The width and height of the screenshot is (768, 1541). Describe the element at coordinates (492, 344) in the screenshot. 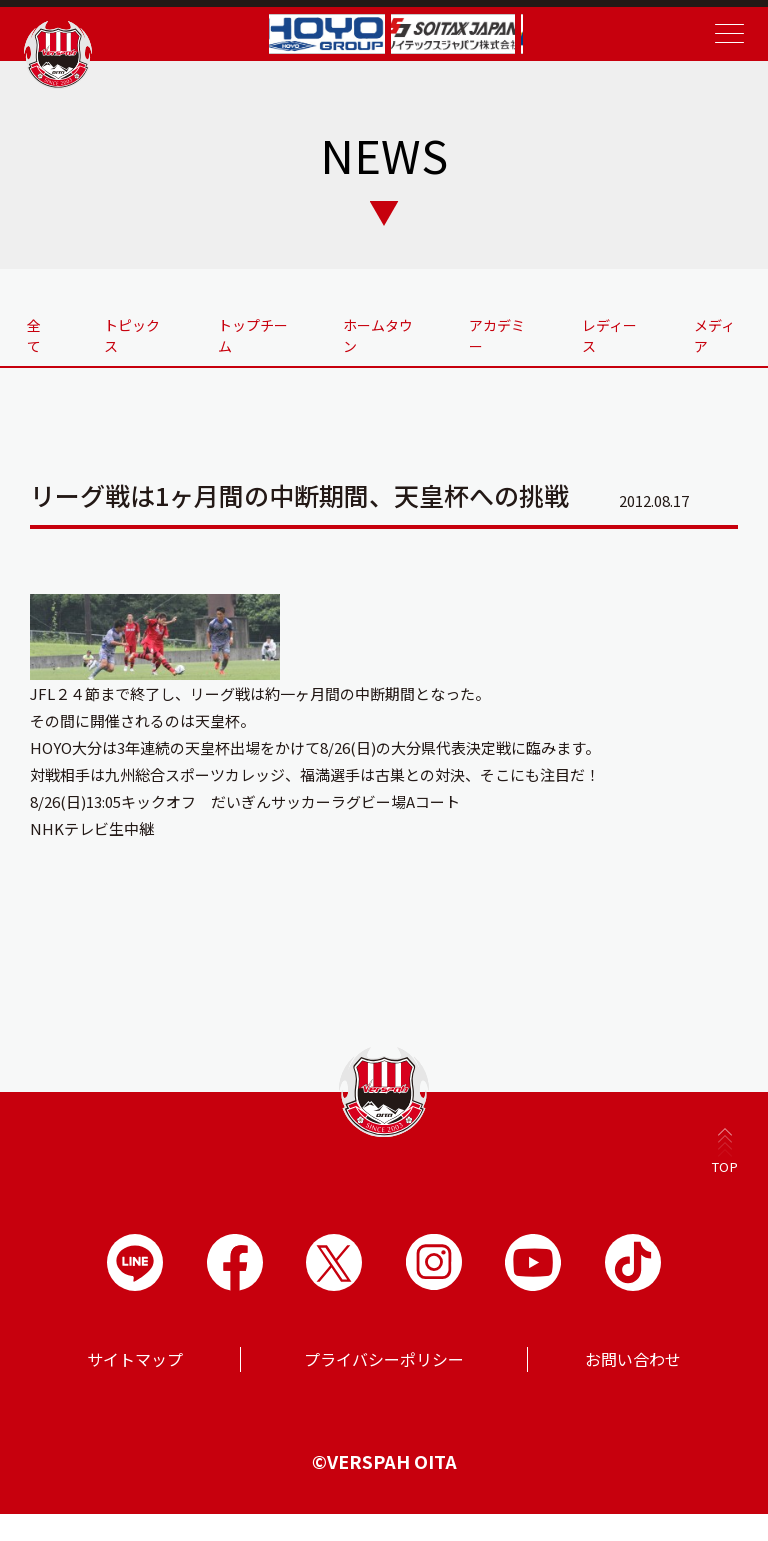

I see `アカデミー` at that location.